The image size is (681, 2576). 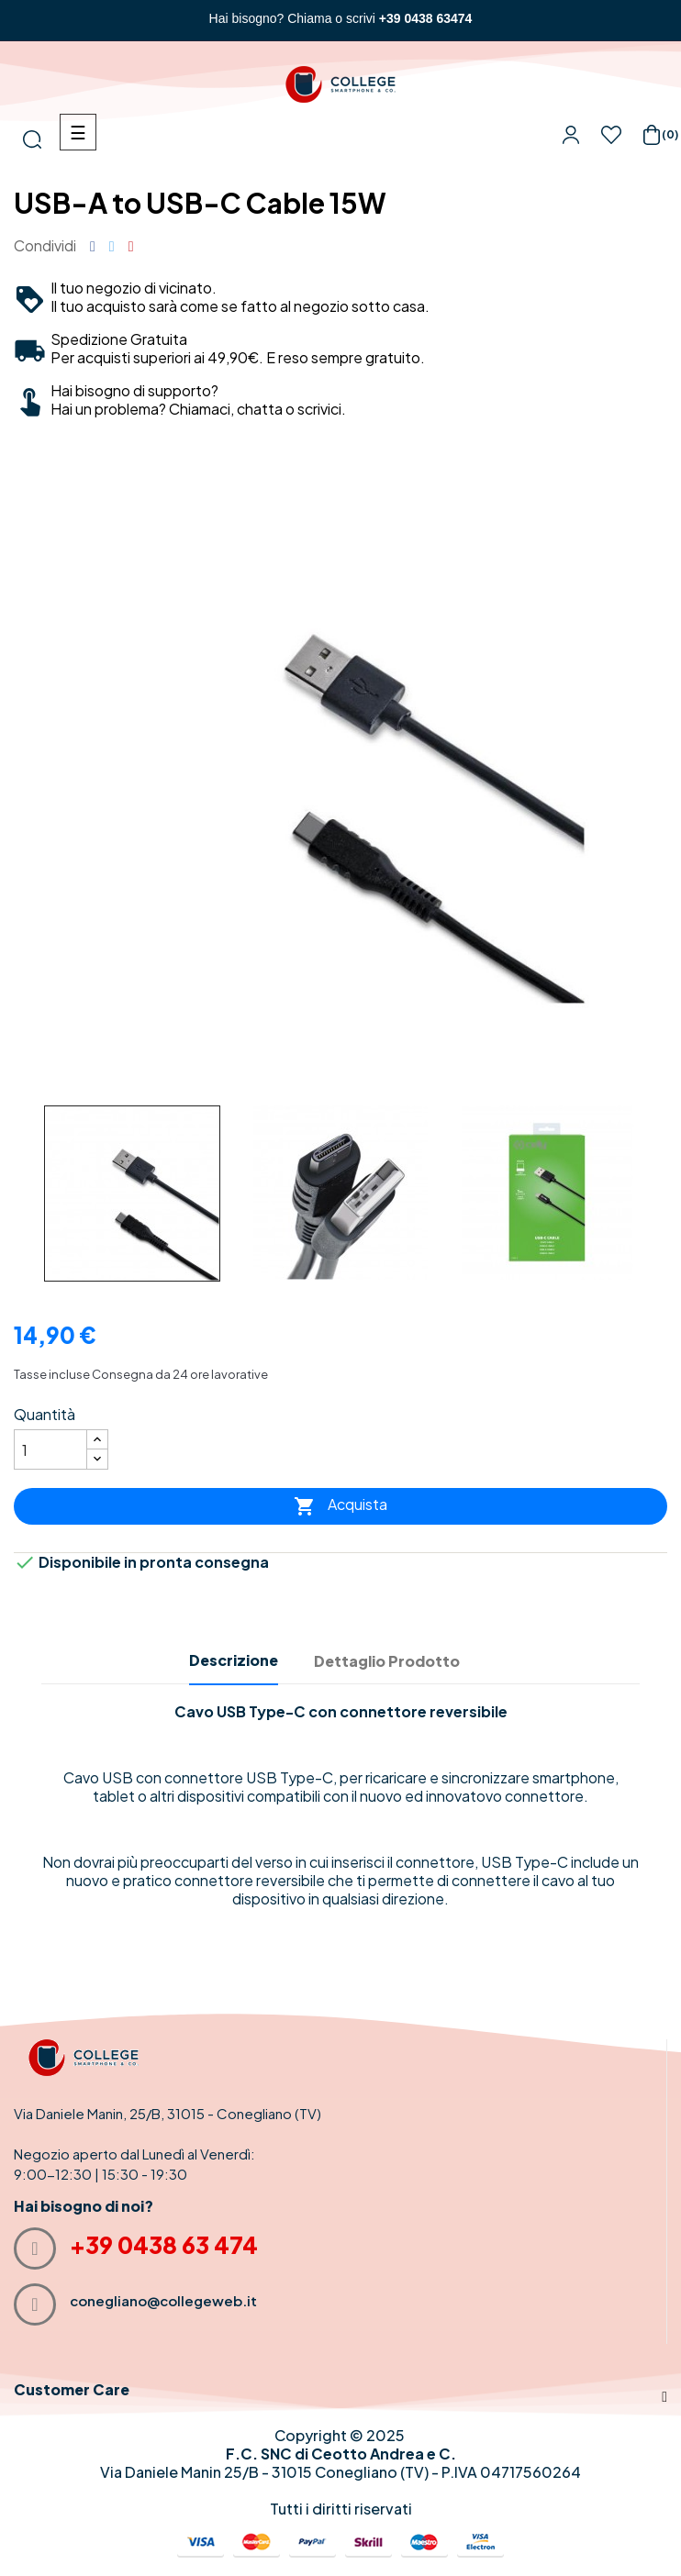 What do you see at coordinates (112, 246) in the screenshot?
I see `Twitta` at bounding box center [112, 246].